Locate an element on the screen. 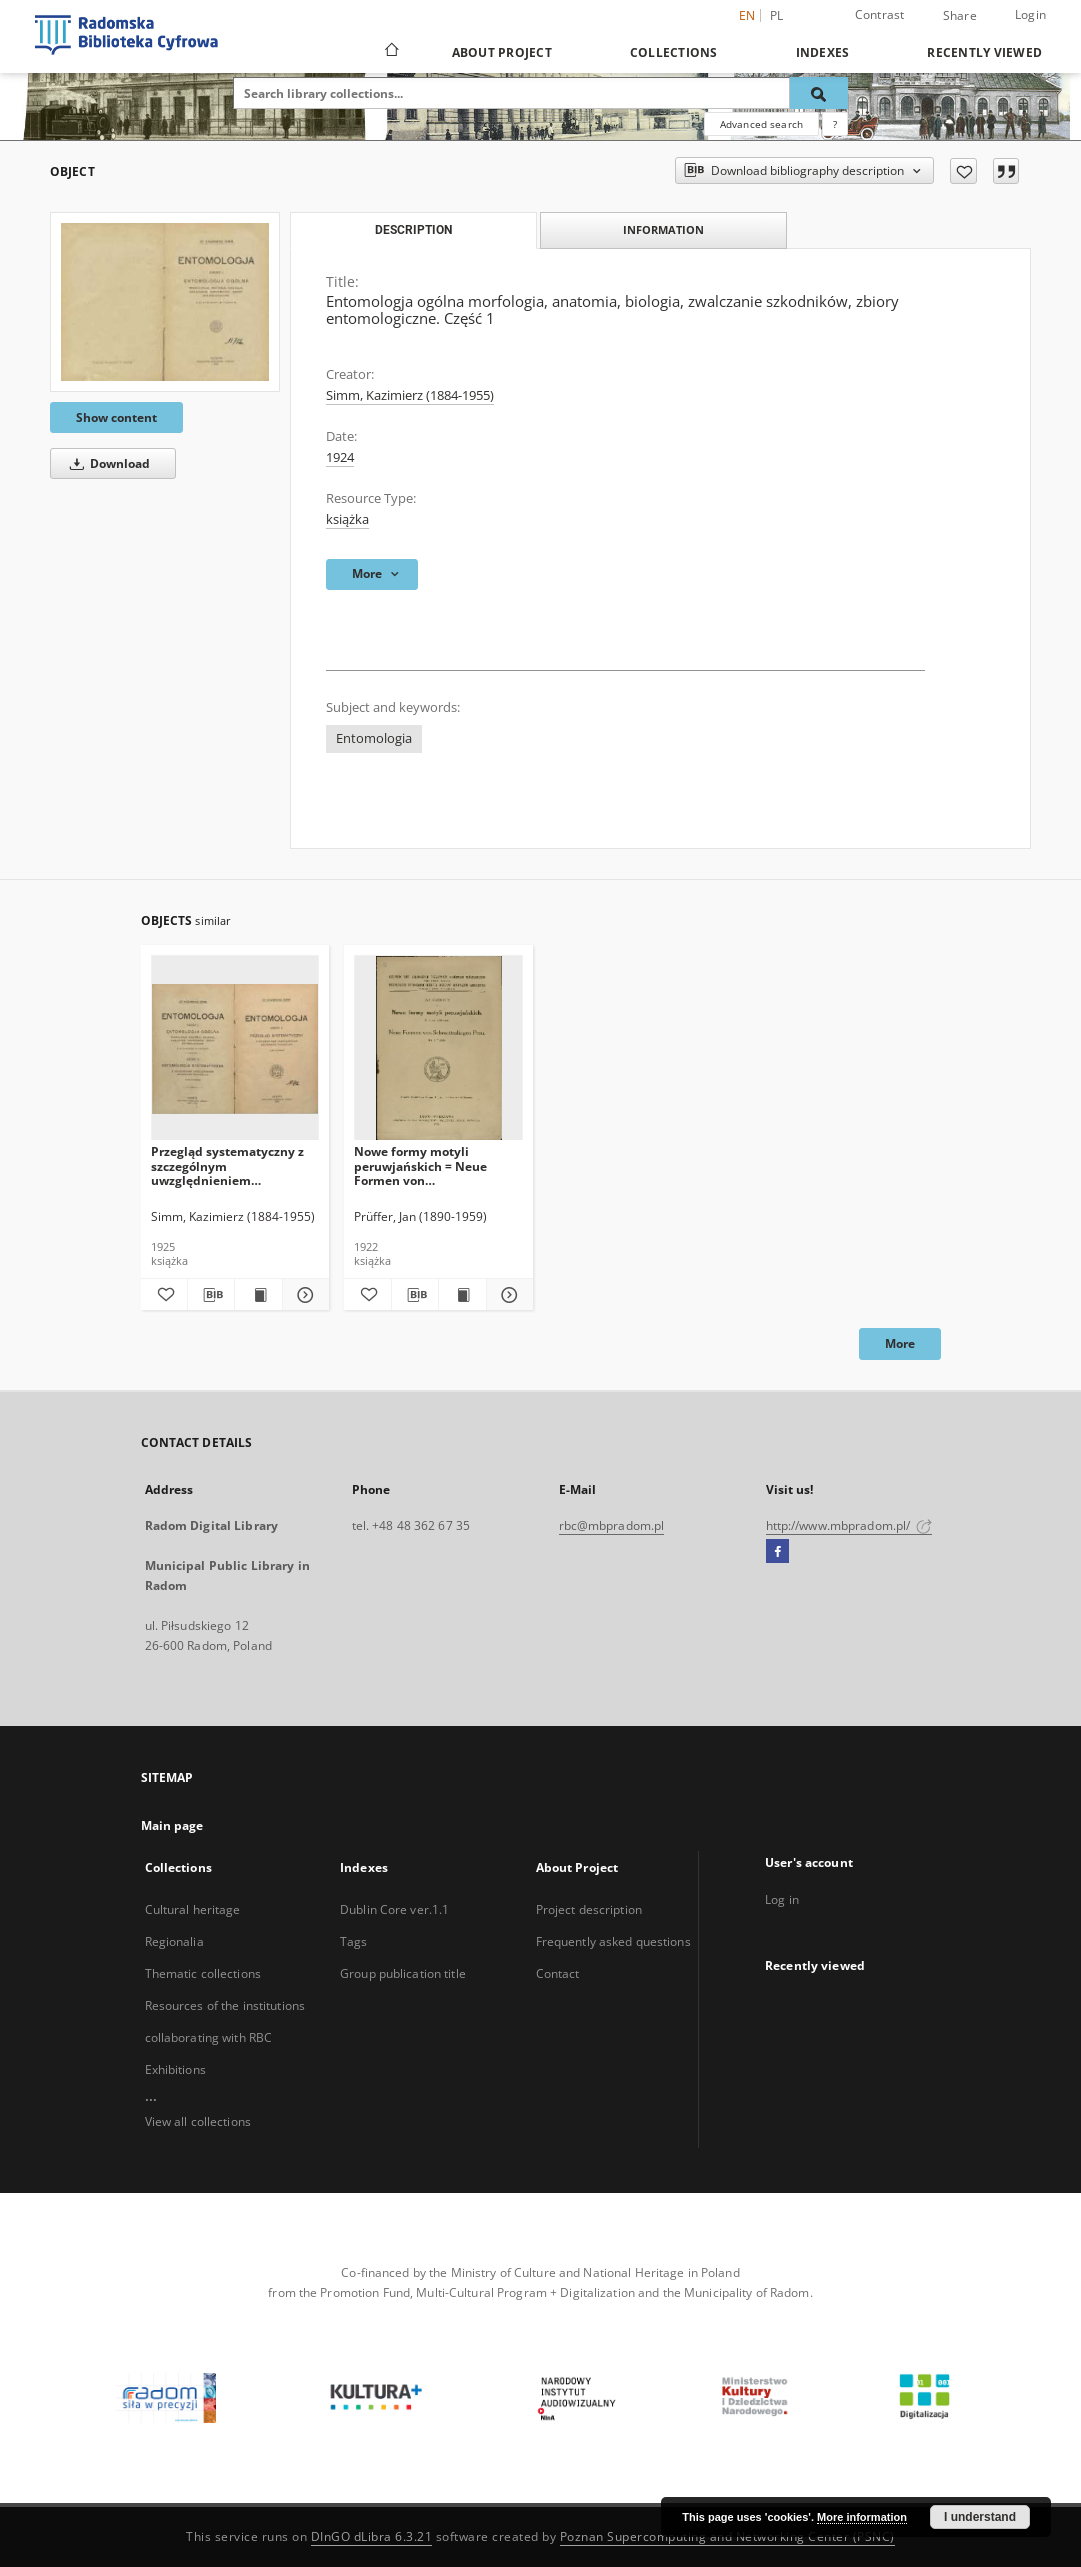  Recently viewed is located at coordinates (984, 52).